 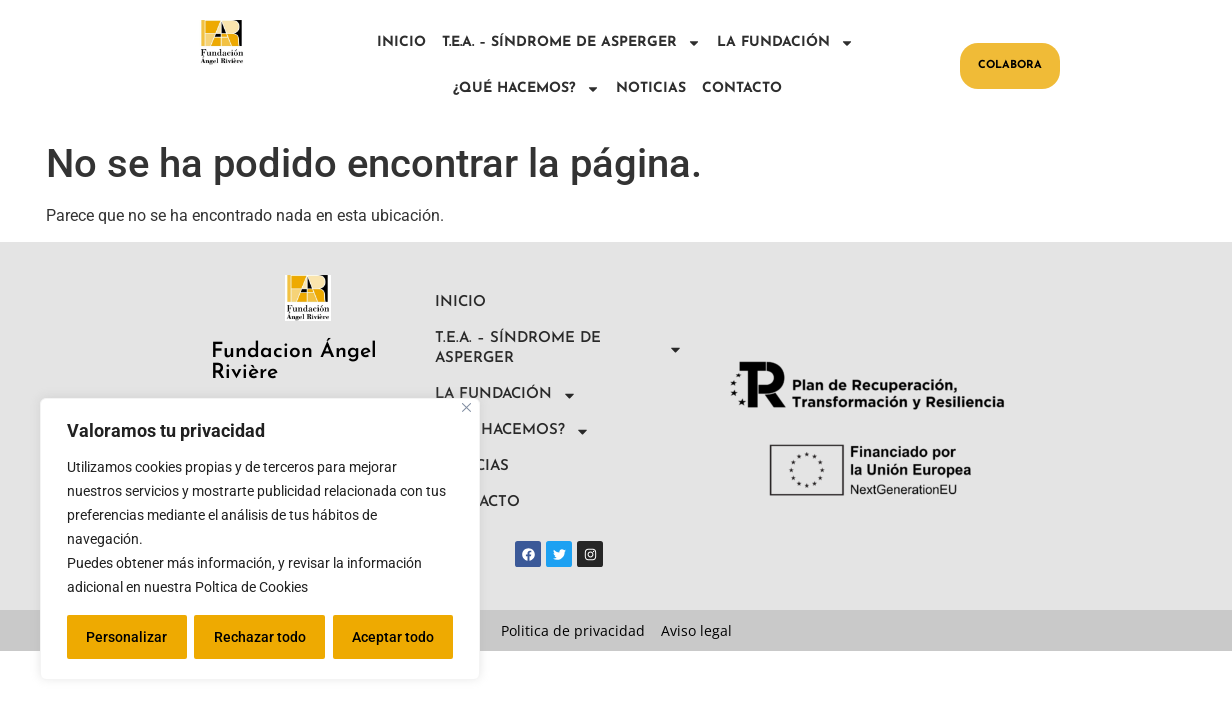 What do you see at coordinates (785, 43) in the screenshot?
I see `LA FUNDACIÓN` at bounding box center [785, 43].